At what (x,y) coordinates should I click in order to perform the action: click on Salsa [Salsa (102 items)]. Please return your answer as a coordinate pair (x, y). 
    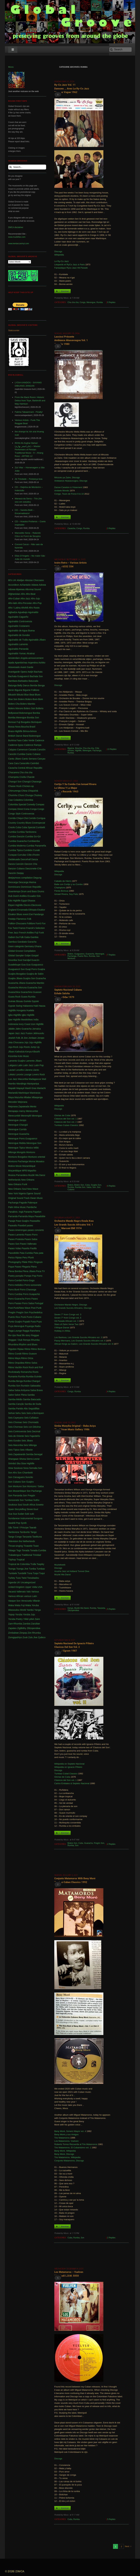
    Looking at the image, I should click on (11, 1390).